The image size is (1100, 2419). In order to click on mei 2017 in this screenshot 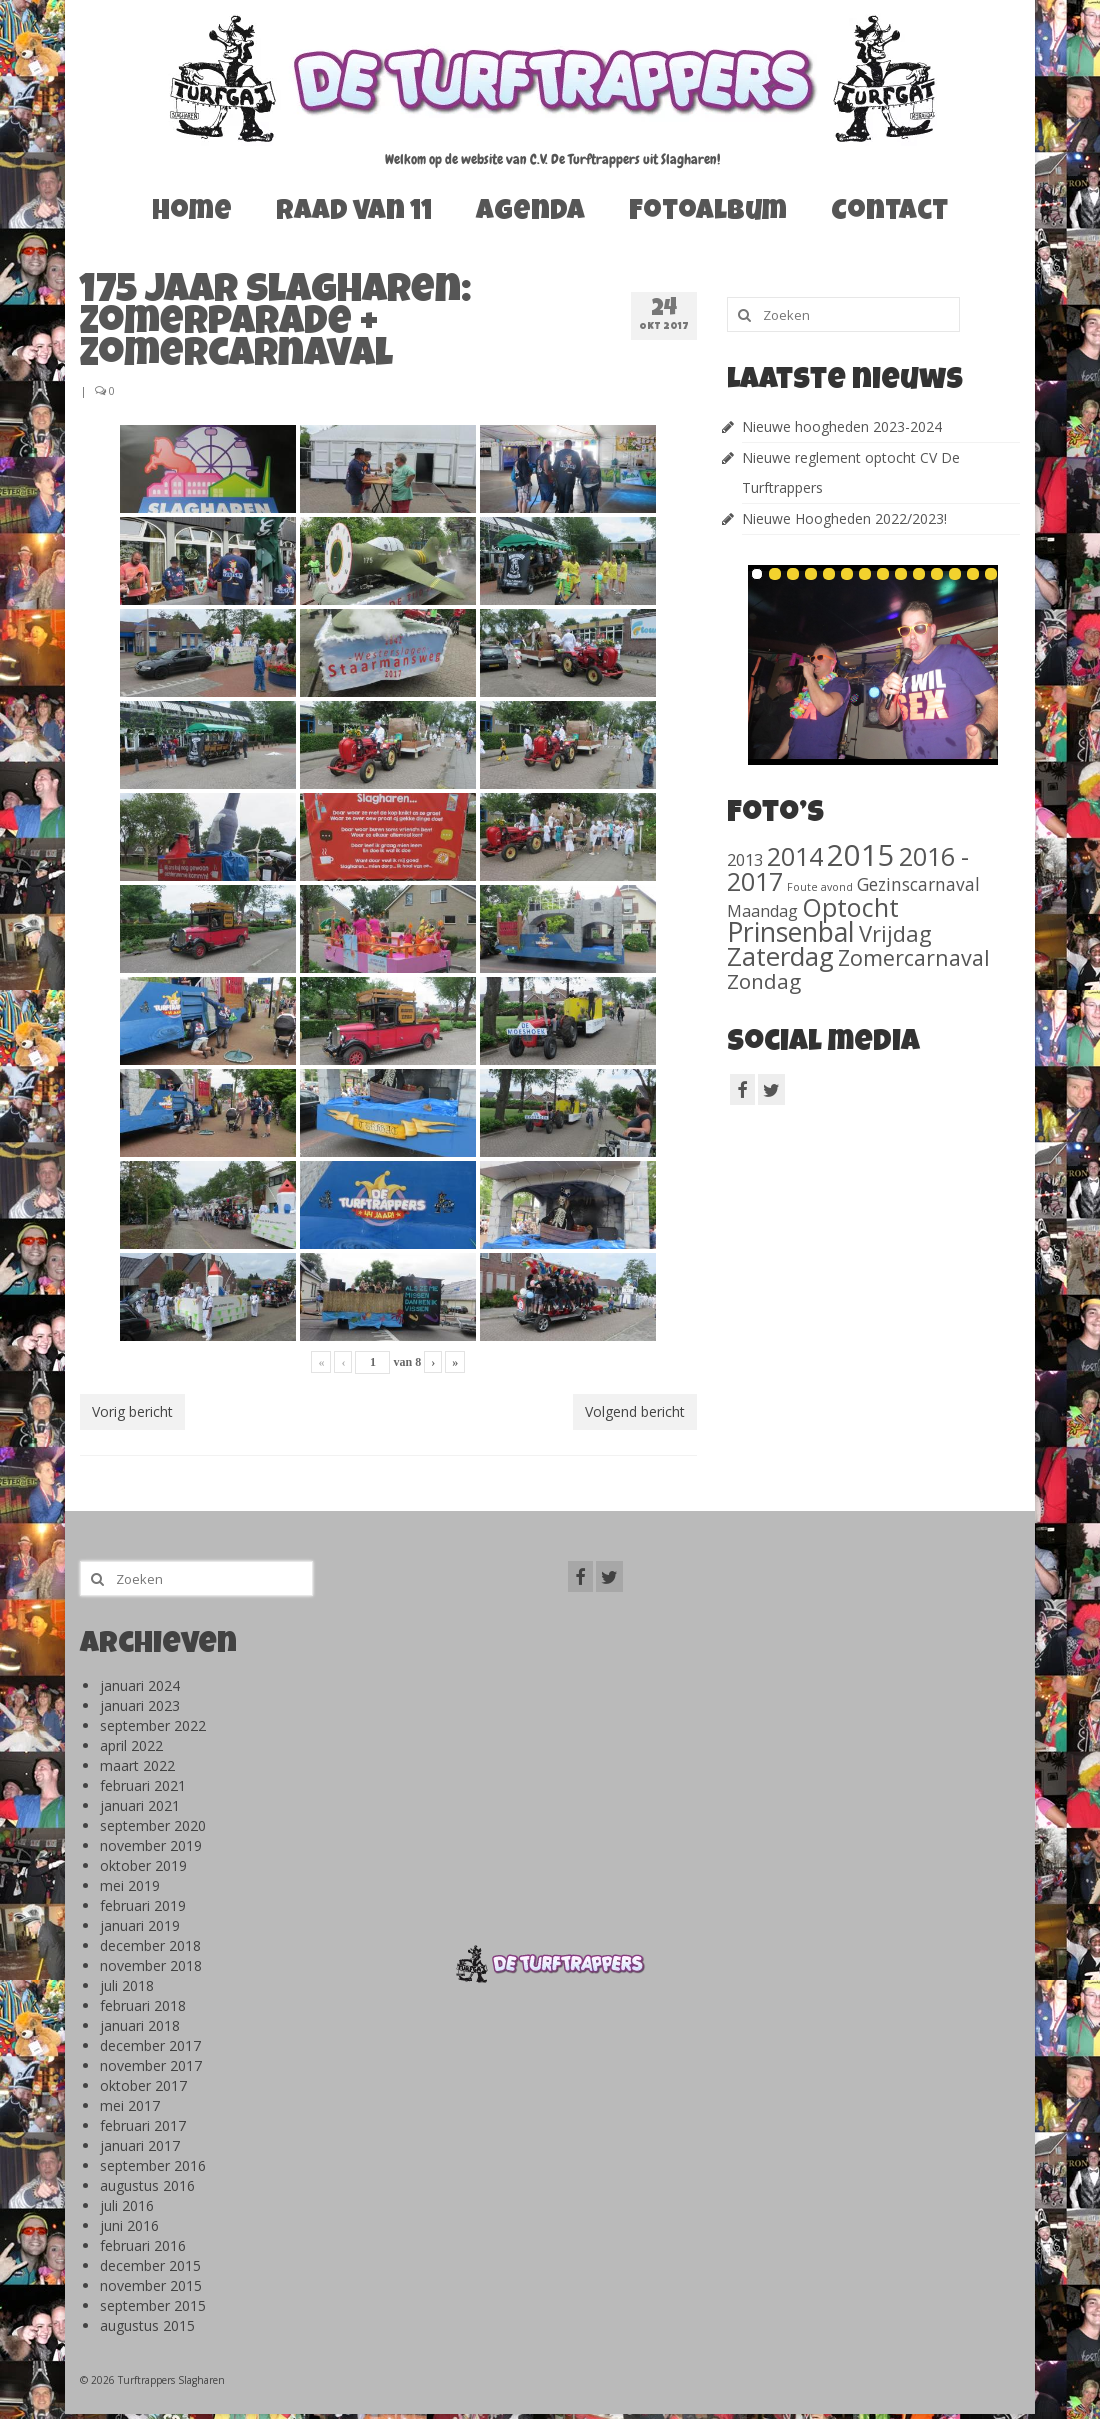, I will do `click(130, 2105)`.